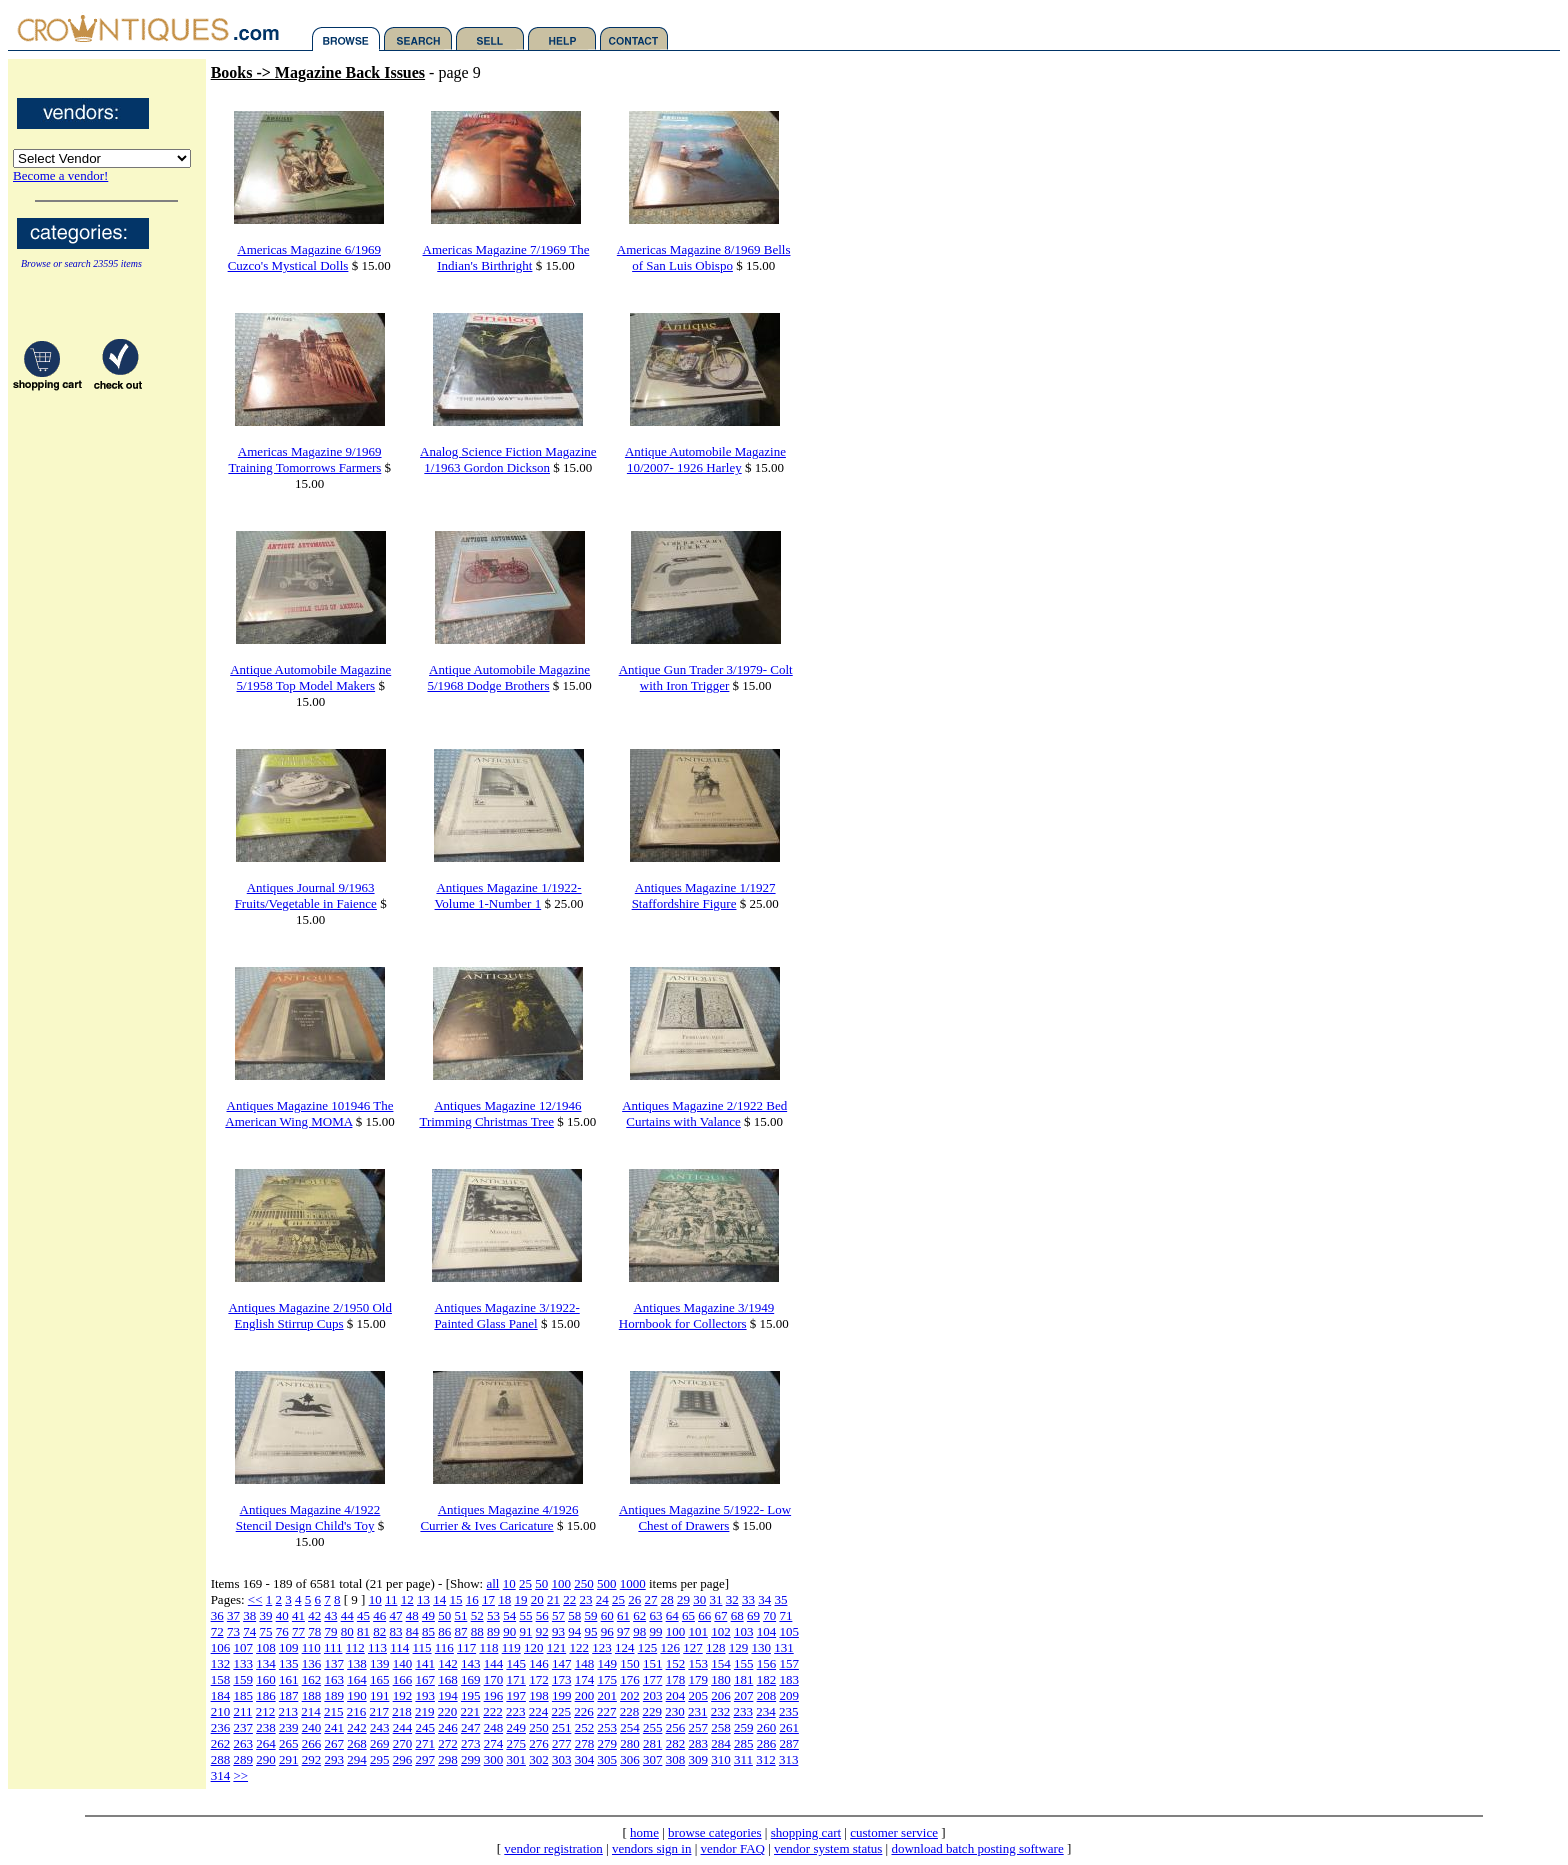  I want to click on Antiques Magazine 101946 The American Wing MOMA, so click(309, 1113).